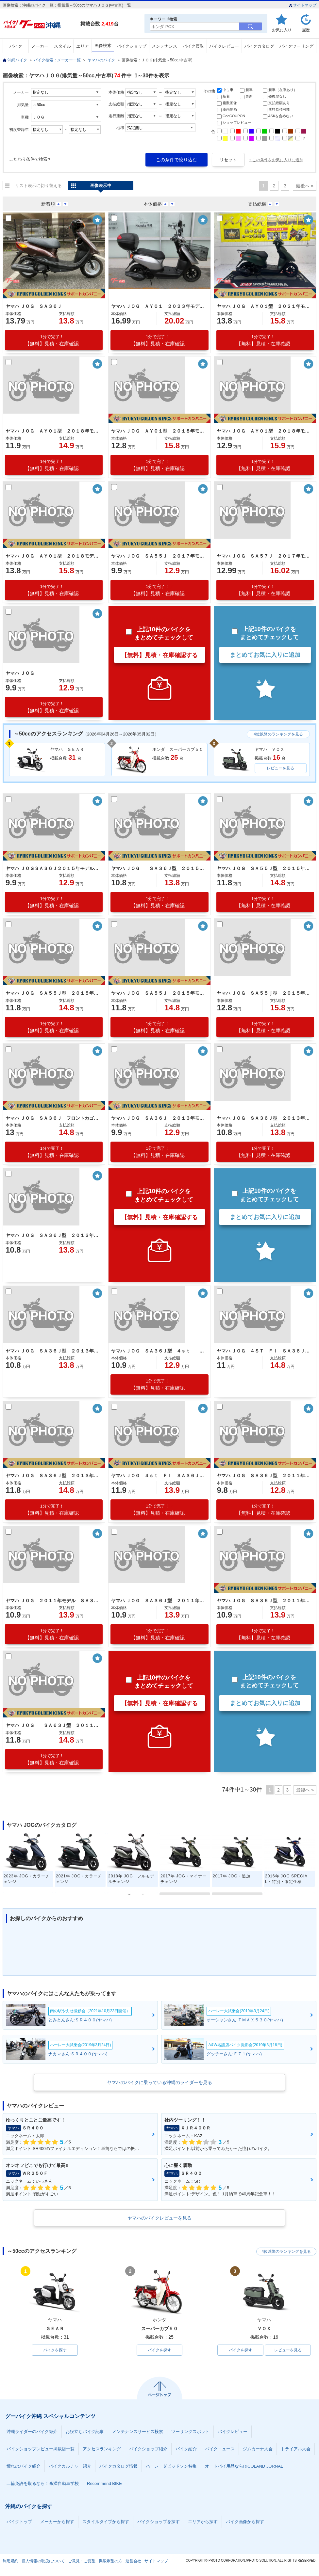 The image size is (319, 2576). What do you see at coordinates (259, 46) in the screenshot?
I see `バイクカタログ` at bounding box center [259, 46].